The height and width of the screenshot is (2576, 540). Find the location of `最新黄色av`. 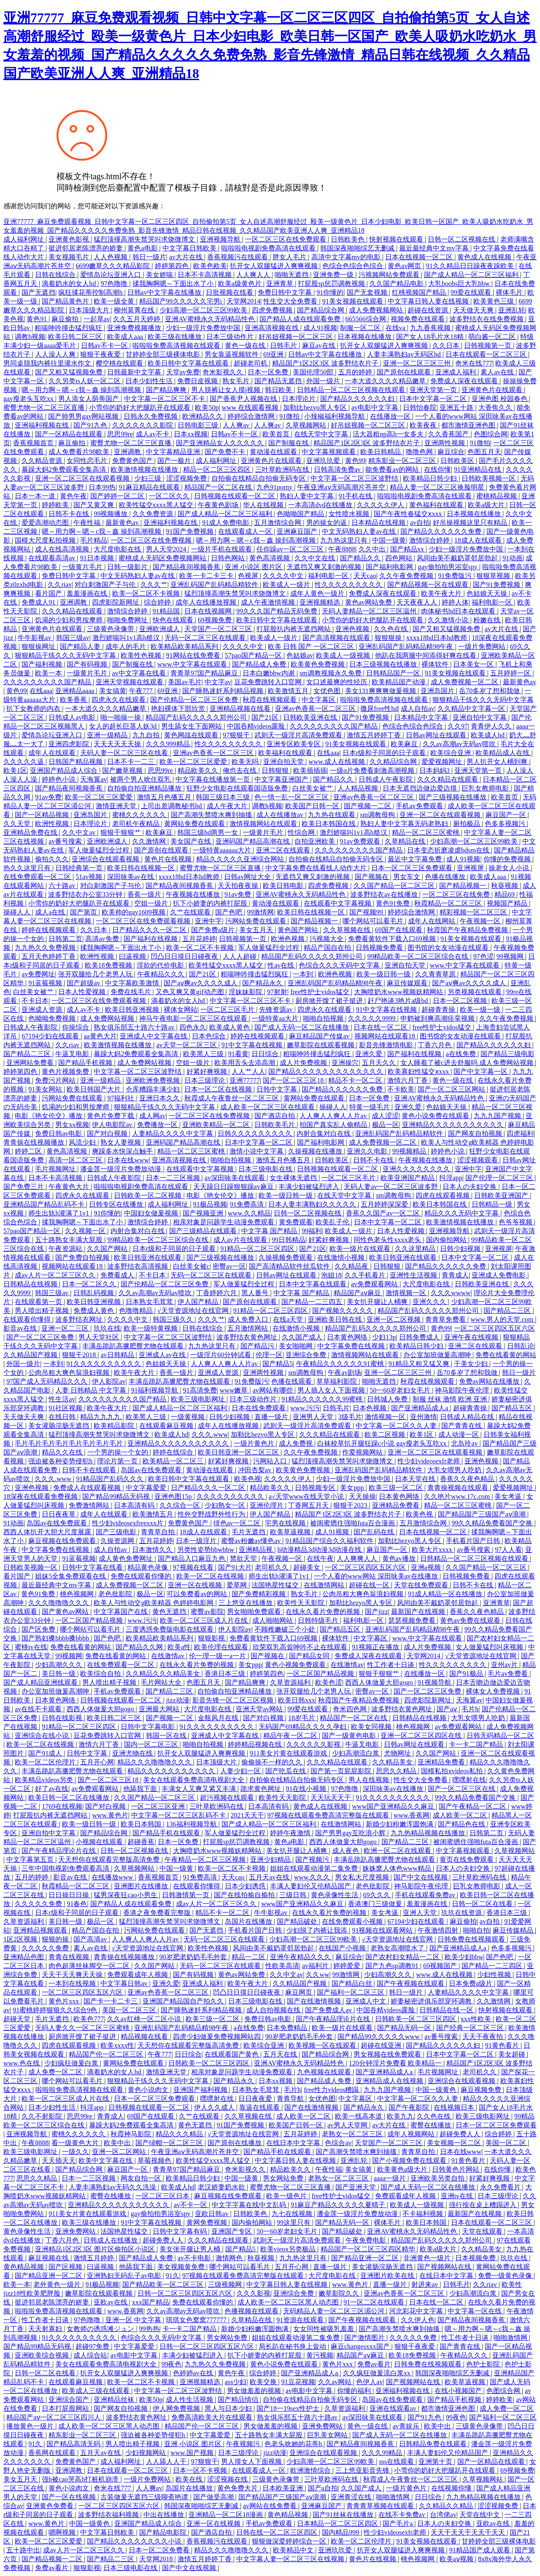

最新黄色av is located at coordinates (122, 522).